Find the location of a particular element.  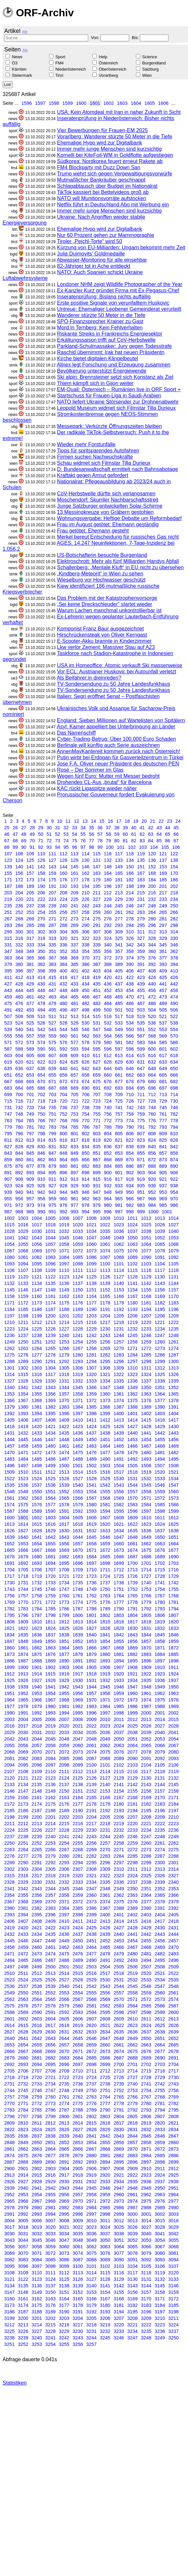

1134 is located at coordinates (37, 1283).